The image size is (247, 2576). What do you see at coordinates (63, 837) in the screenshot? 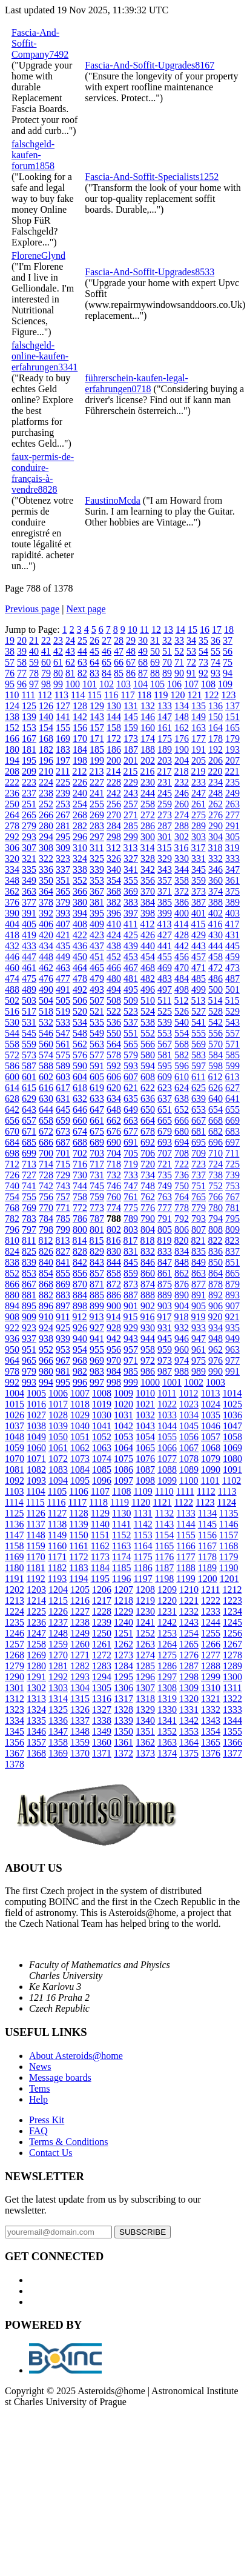
I see `295` at bounding box center [63, 837].